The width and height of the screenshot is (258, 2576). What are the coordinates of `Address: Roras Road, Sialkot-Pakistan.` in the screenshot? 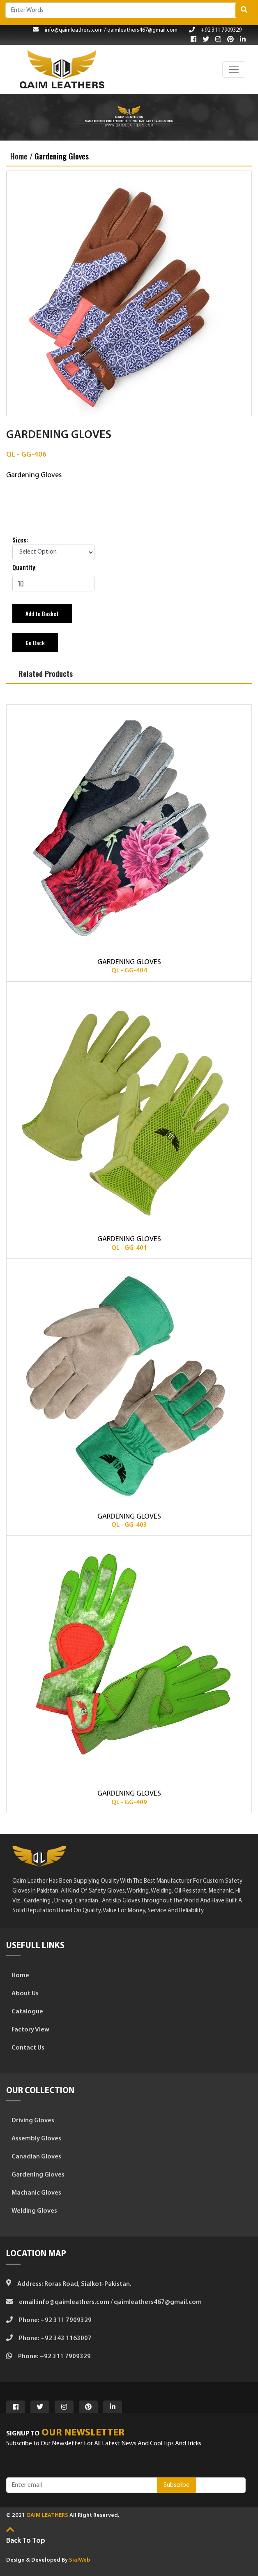 It's located at (68, 2284).